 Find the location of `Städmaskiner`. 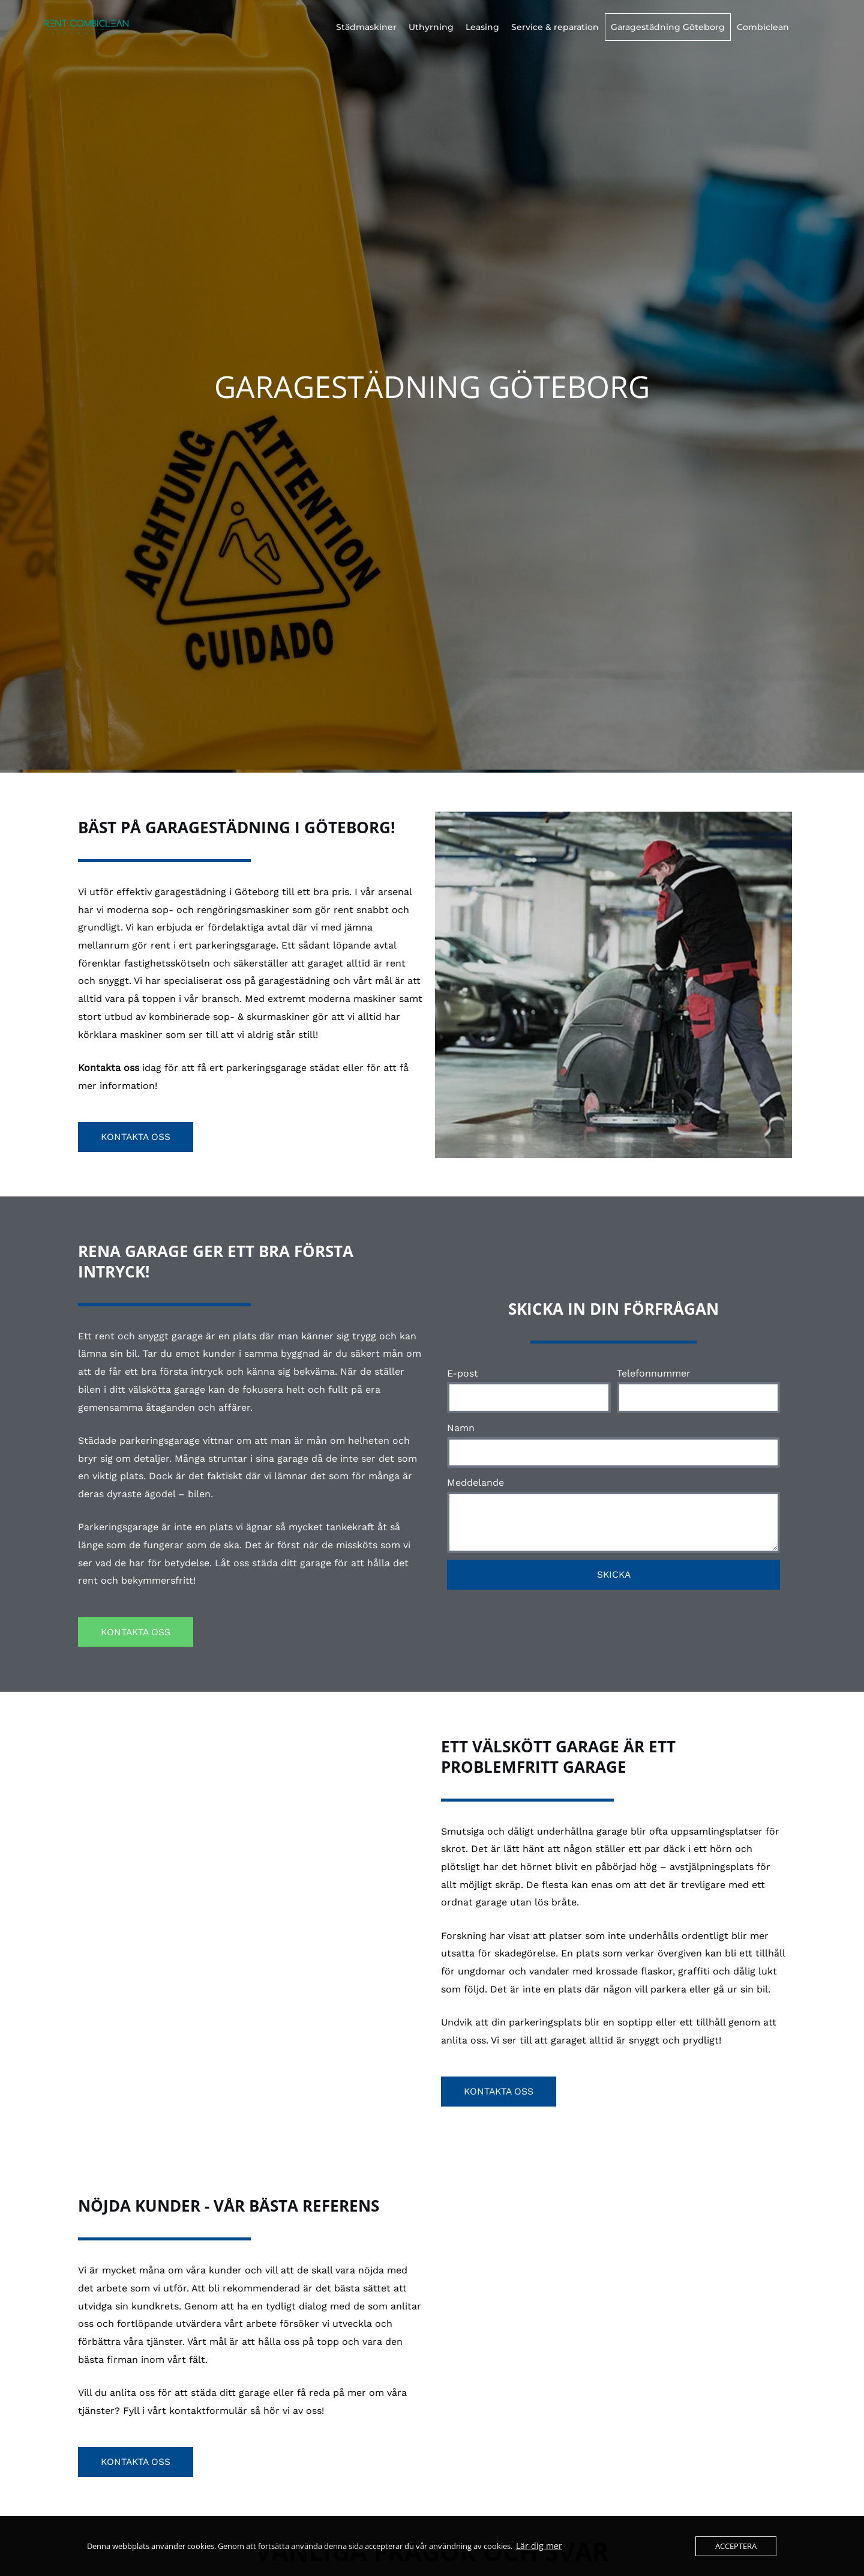

Städmaskiner is located at coordinates (366, 27).